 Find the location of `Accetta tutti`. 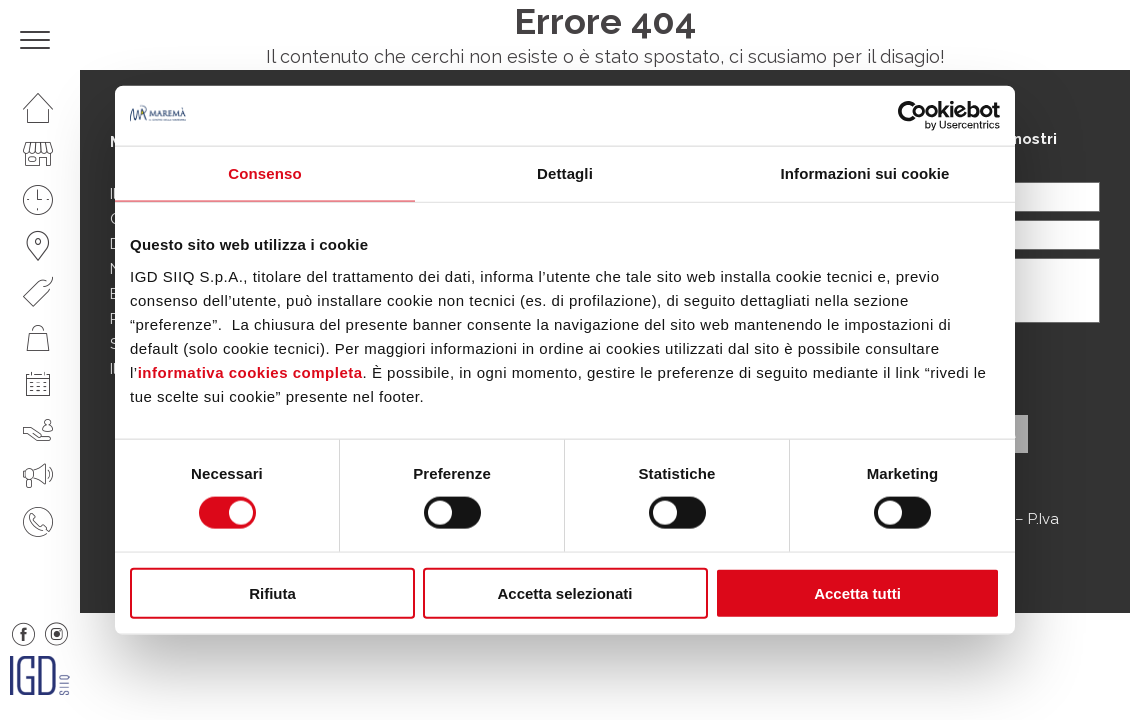

Accetta tutti is located at coordinates (857, 592).